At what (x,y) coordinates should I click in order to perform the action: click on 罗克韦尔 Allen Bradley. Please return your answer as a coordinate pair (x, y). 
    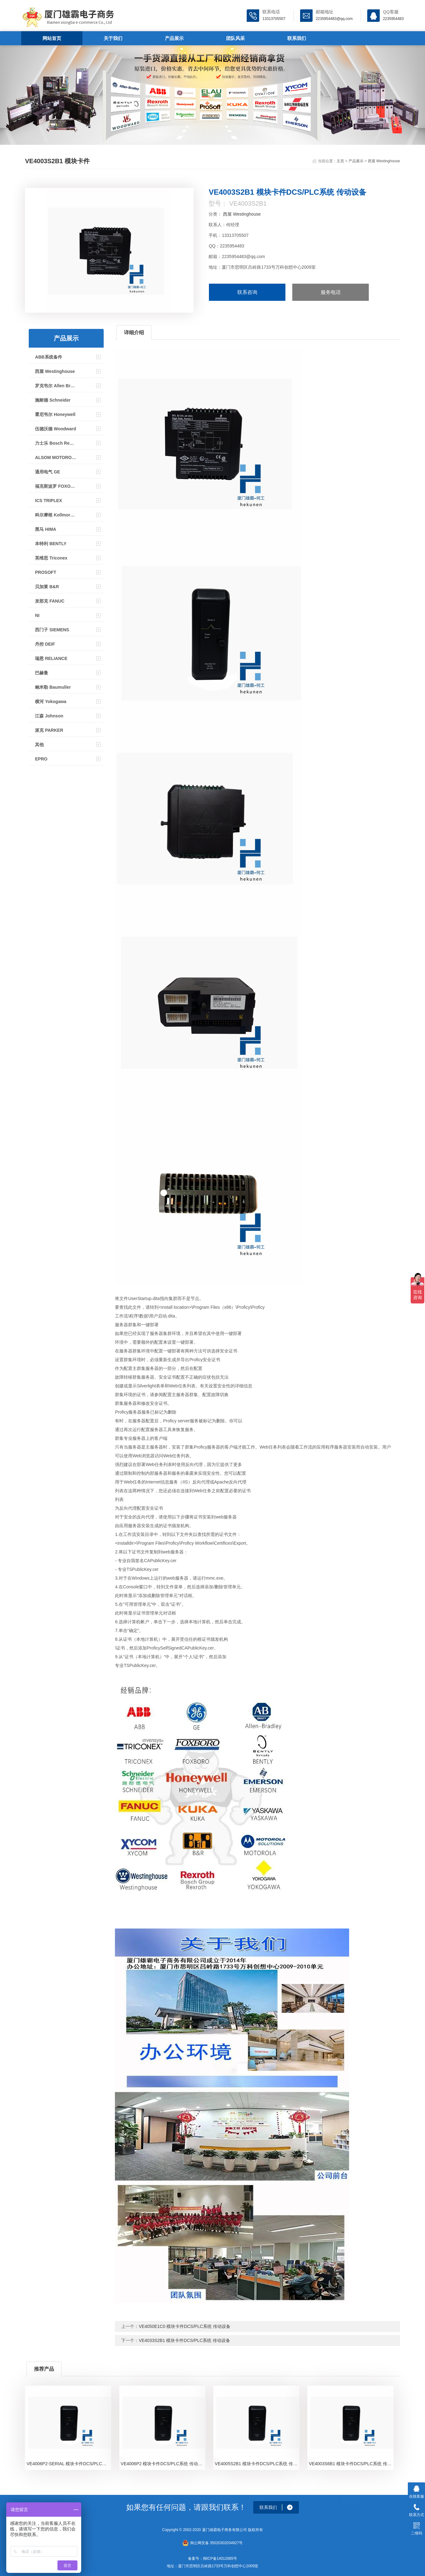
    Looking at the image, I should click on (55, 385).